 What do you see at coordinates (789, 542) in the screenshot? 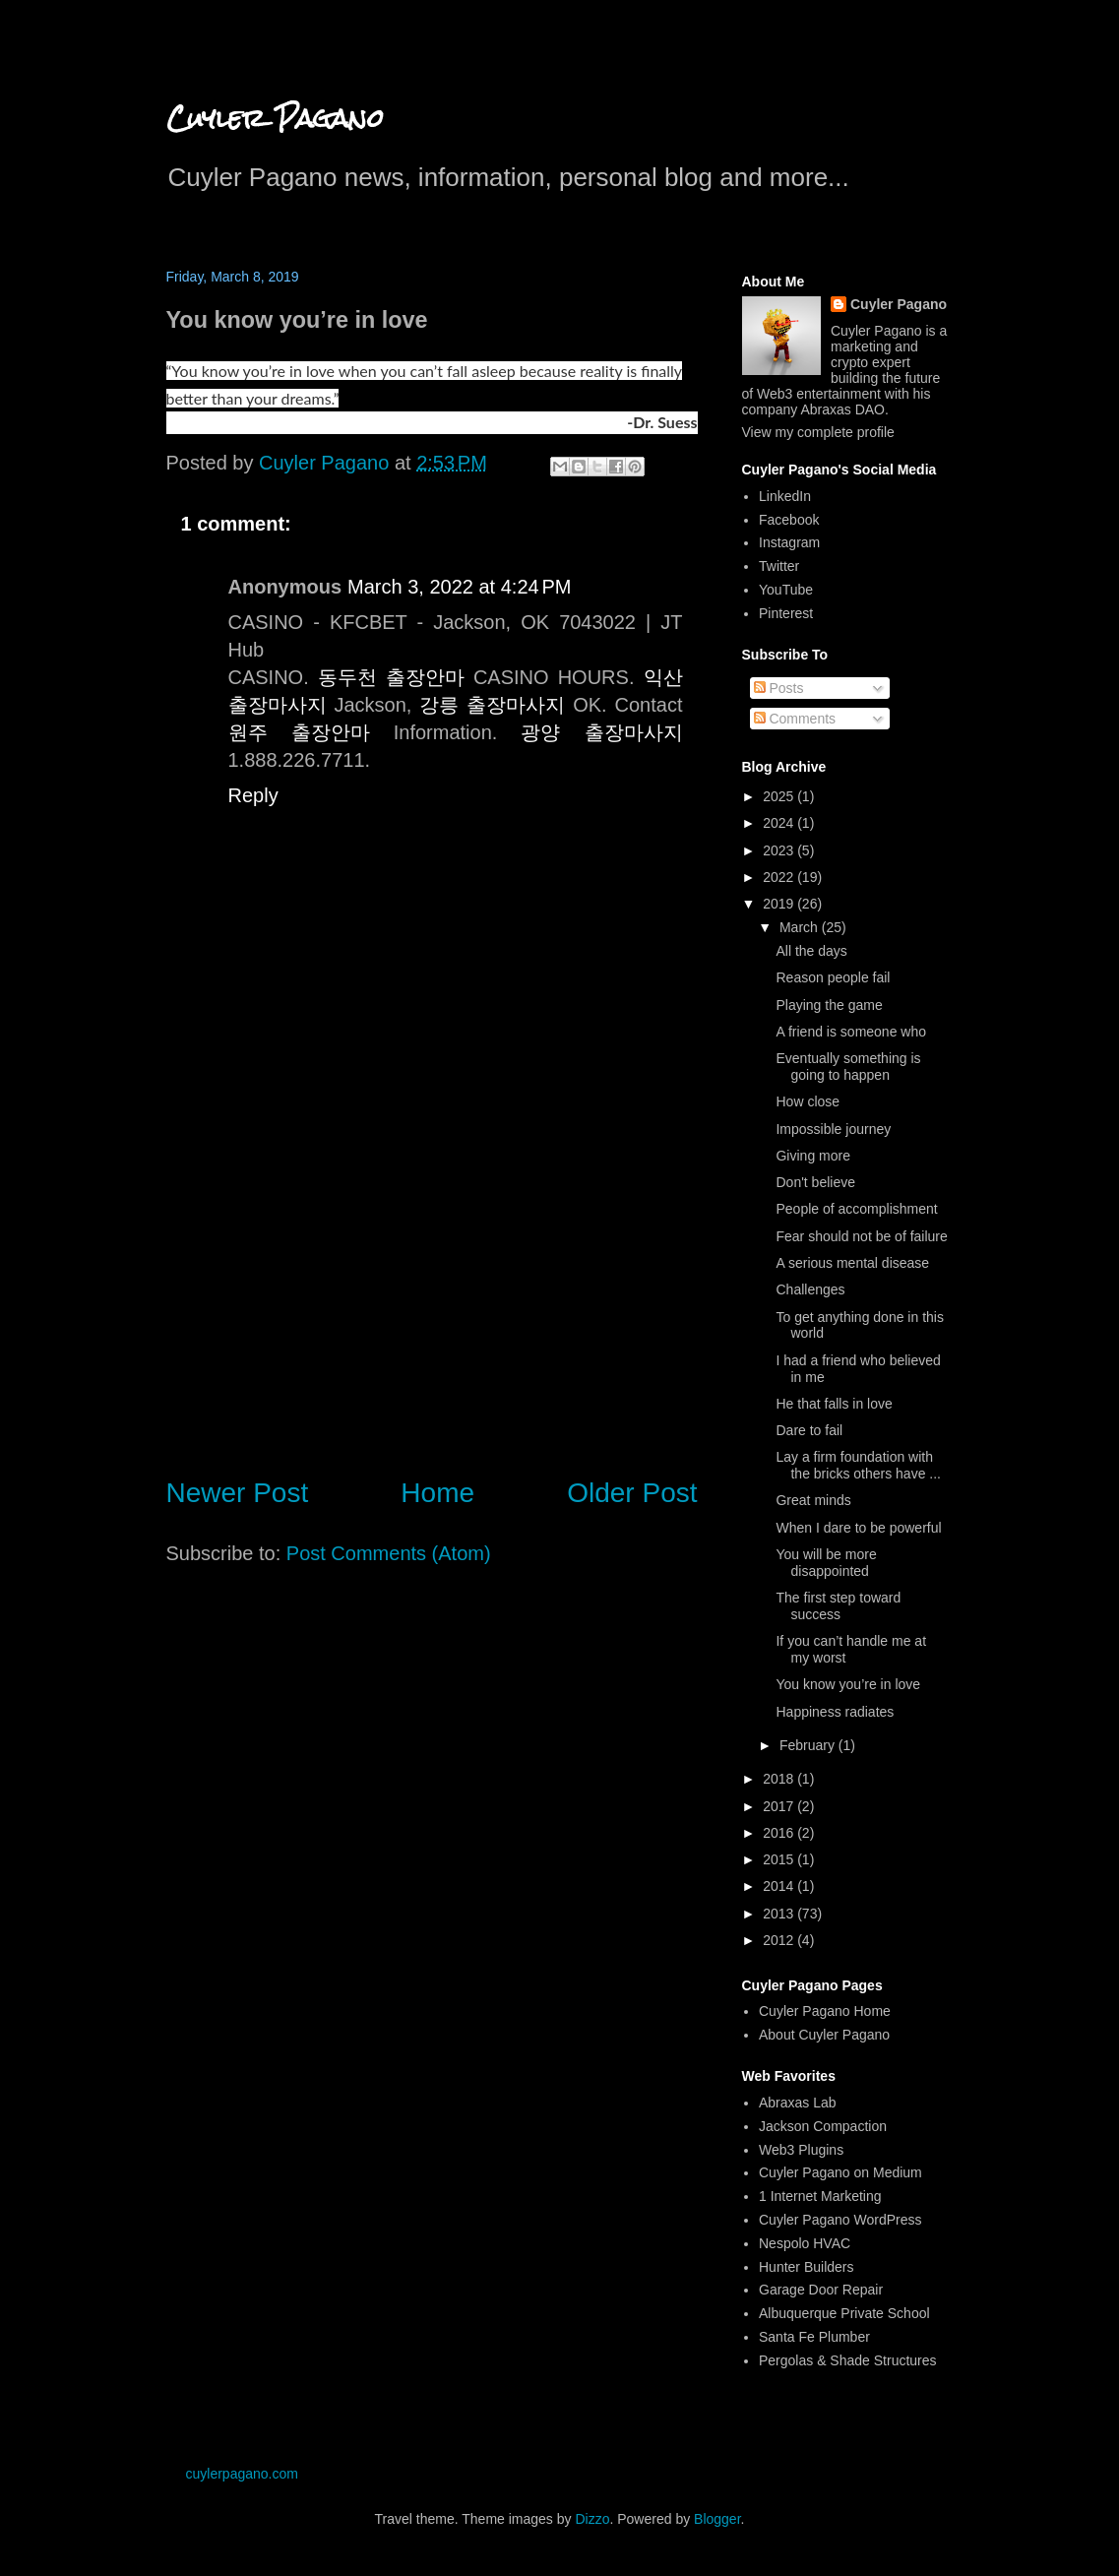
I see `Instagram` at bounding box center [789, 542].